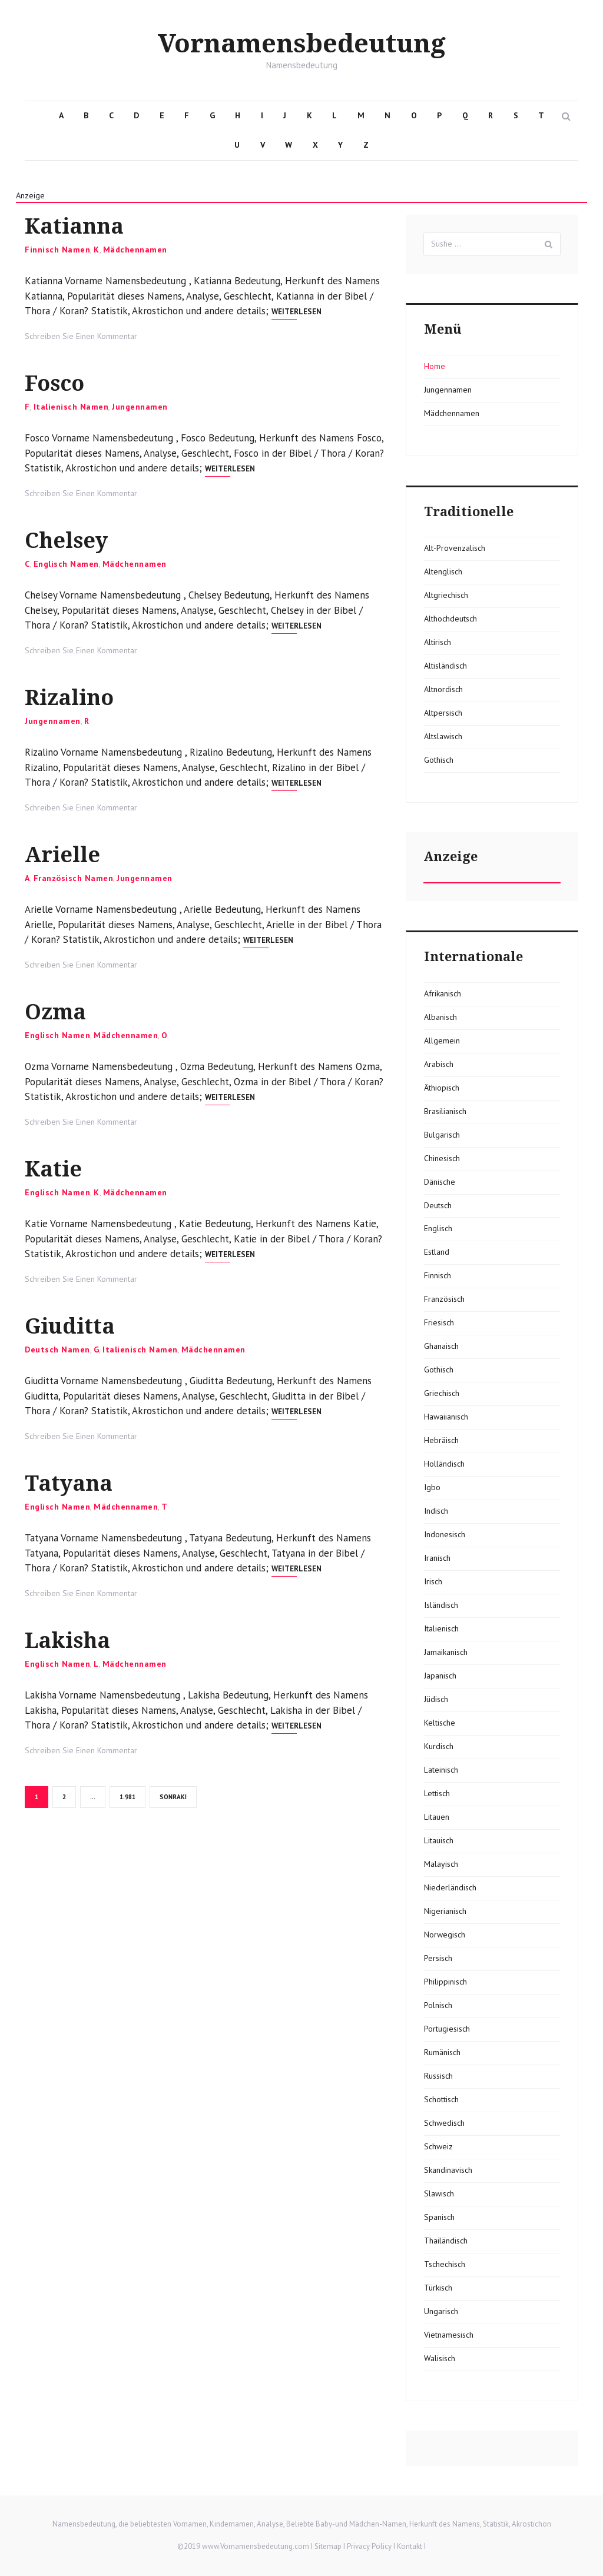 This screenshot has width=603, height=2576. What do you see at coordinates (442, 1040) in the screenshot?
I see `Allgemein` at bounding box center [442, 1040].